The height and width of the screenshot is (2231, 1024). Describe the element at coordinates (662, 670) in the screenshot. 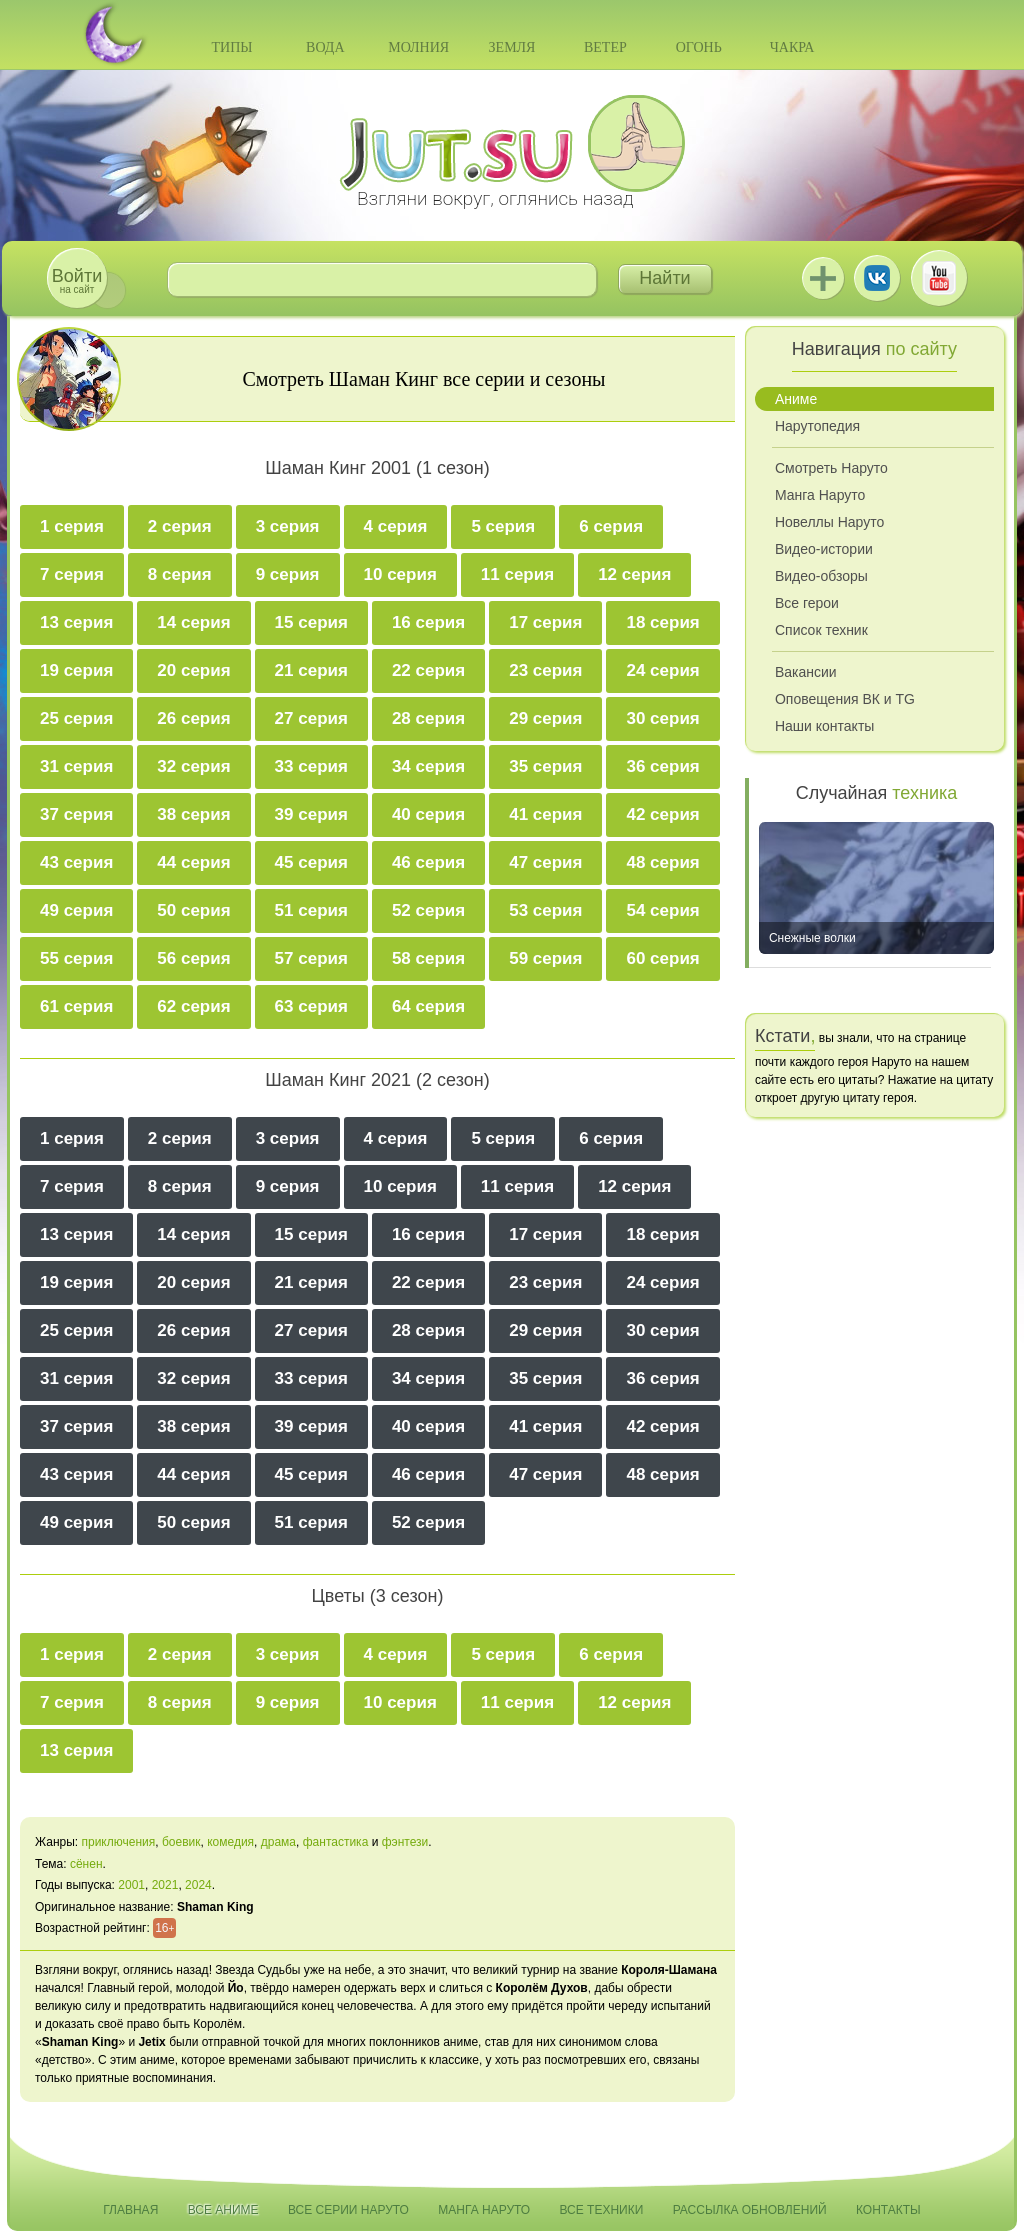

I see `24 серия` at that location.